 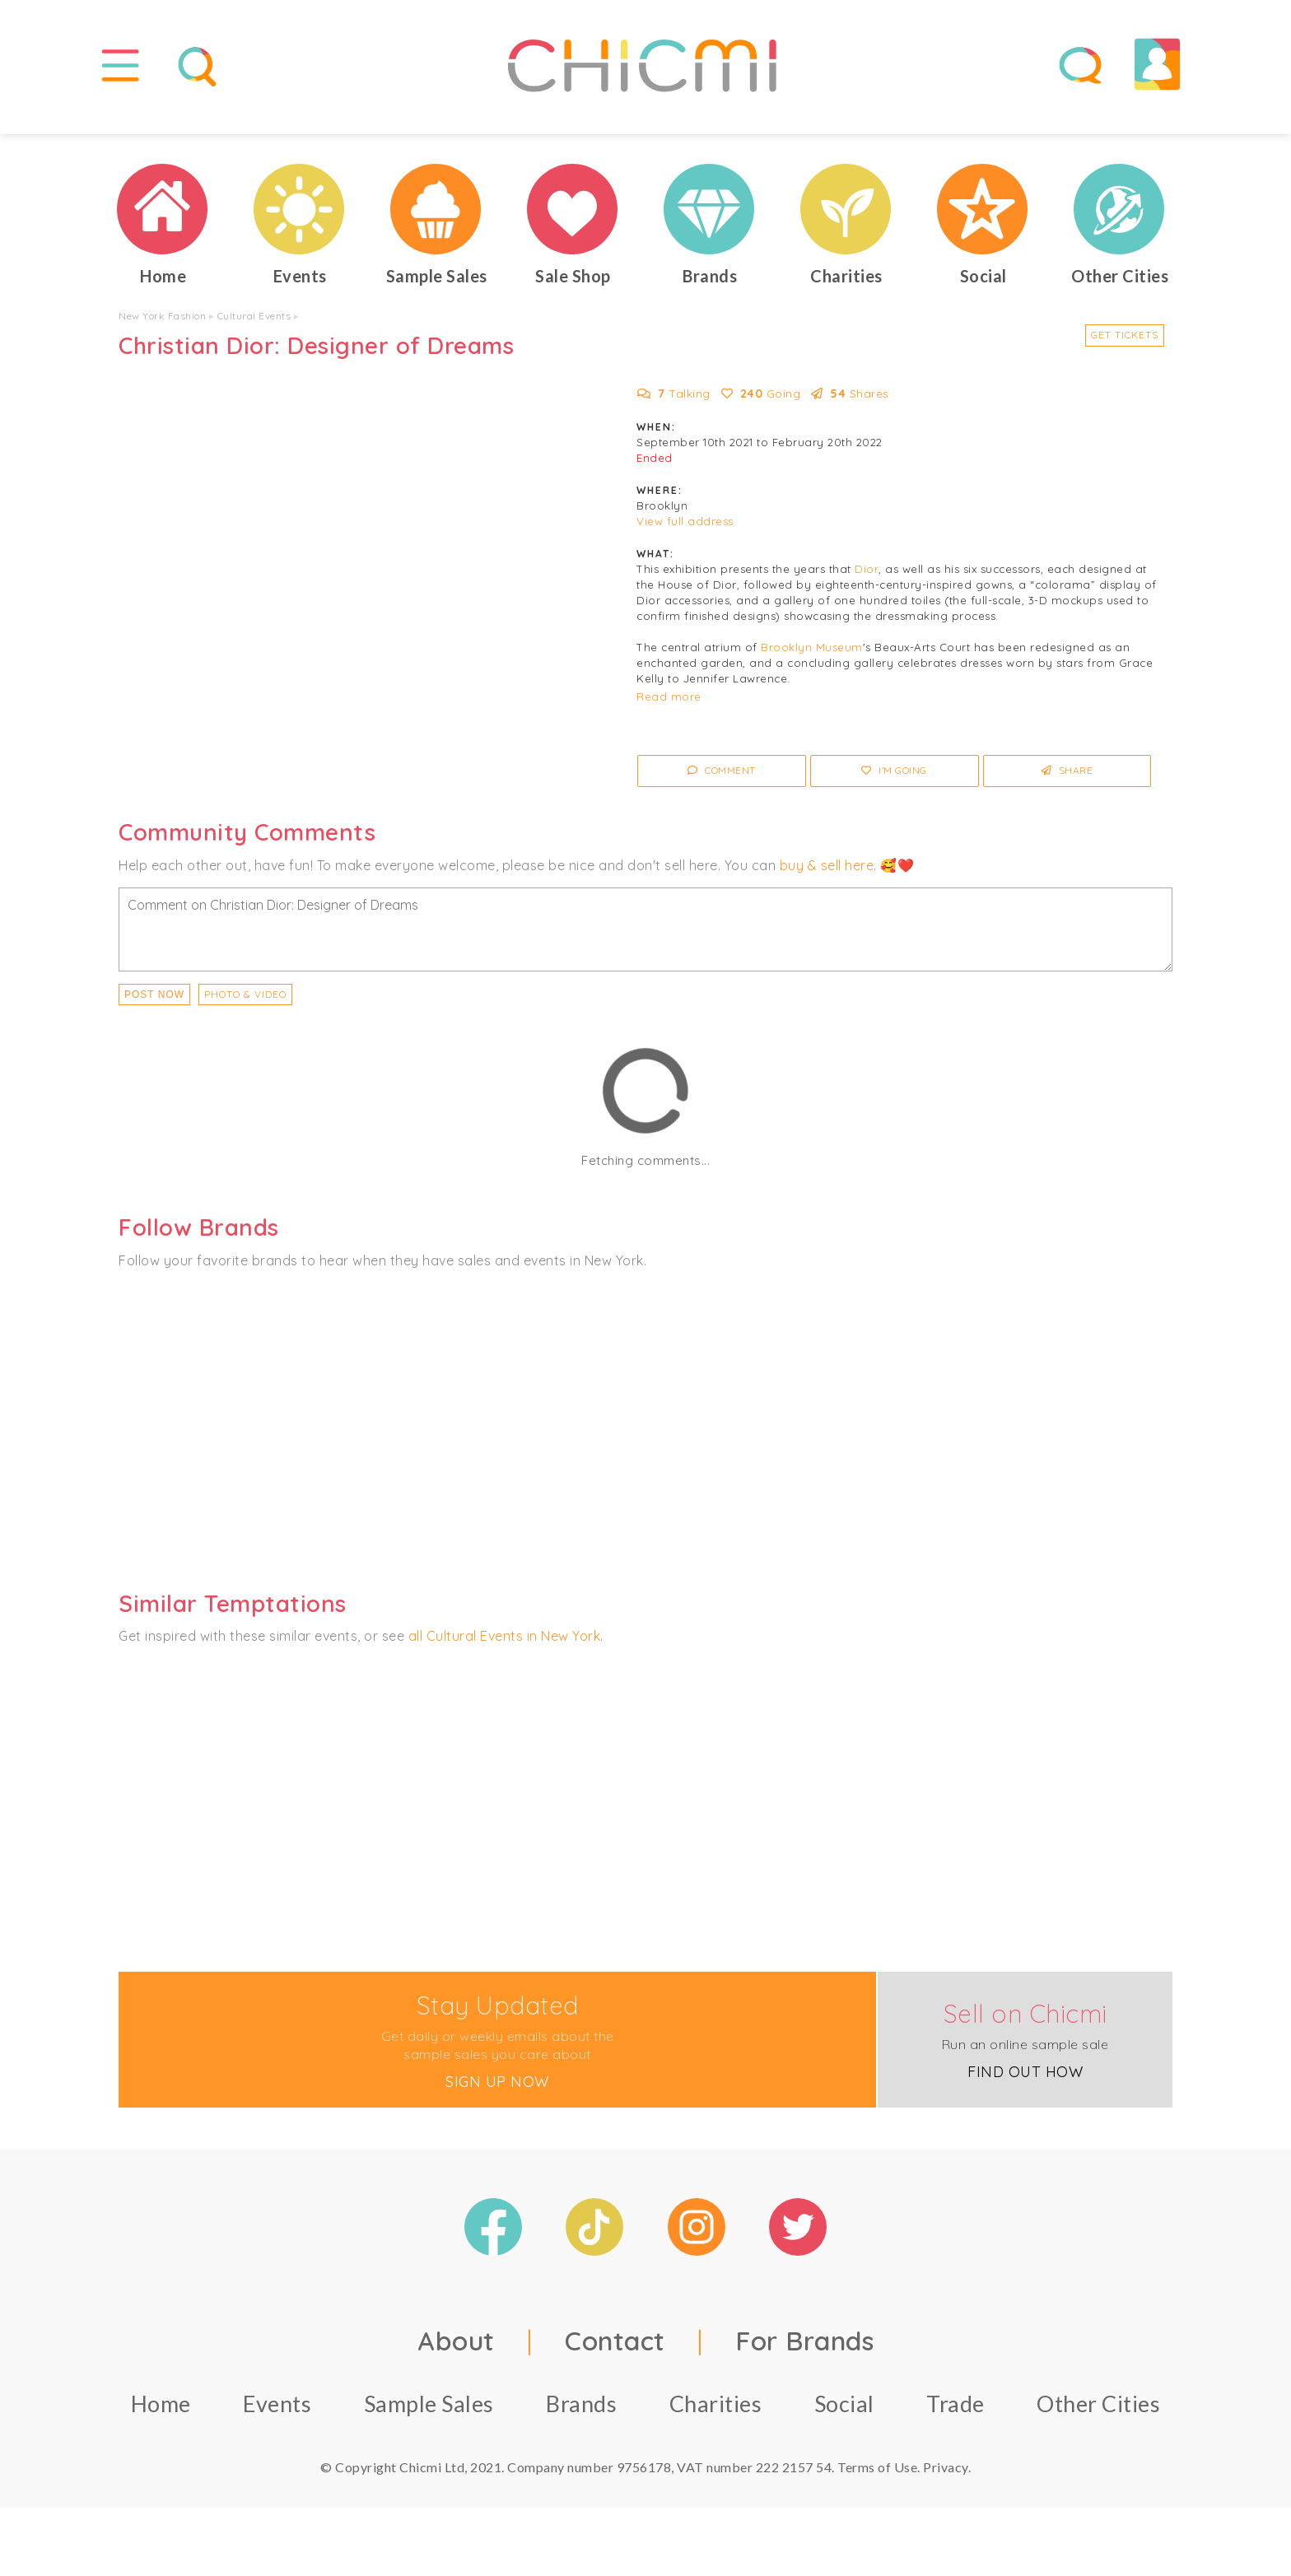 What do you see at coordinates (456, 2351) in the screenshot?
I see `About` at bounding box center [456, 2351].